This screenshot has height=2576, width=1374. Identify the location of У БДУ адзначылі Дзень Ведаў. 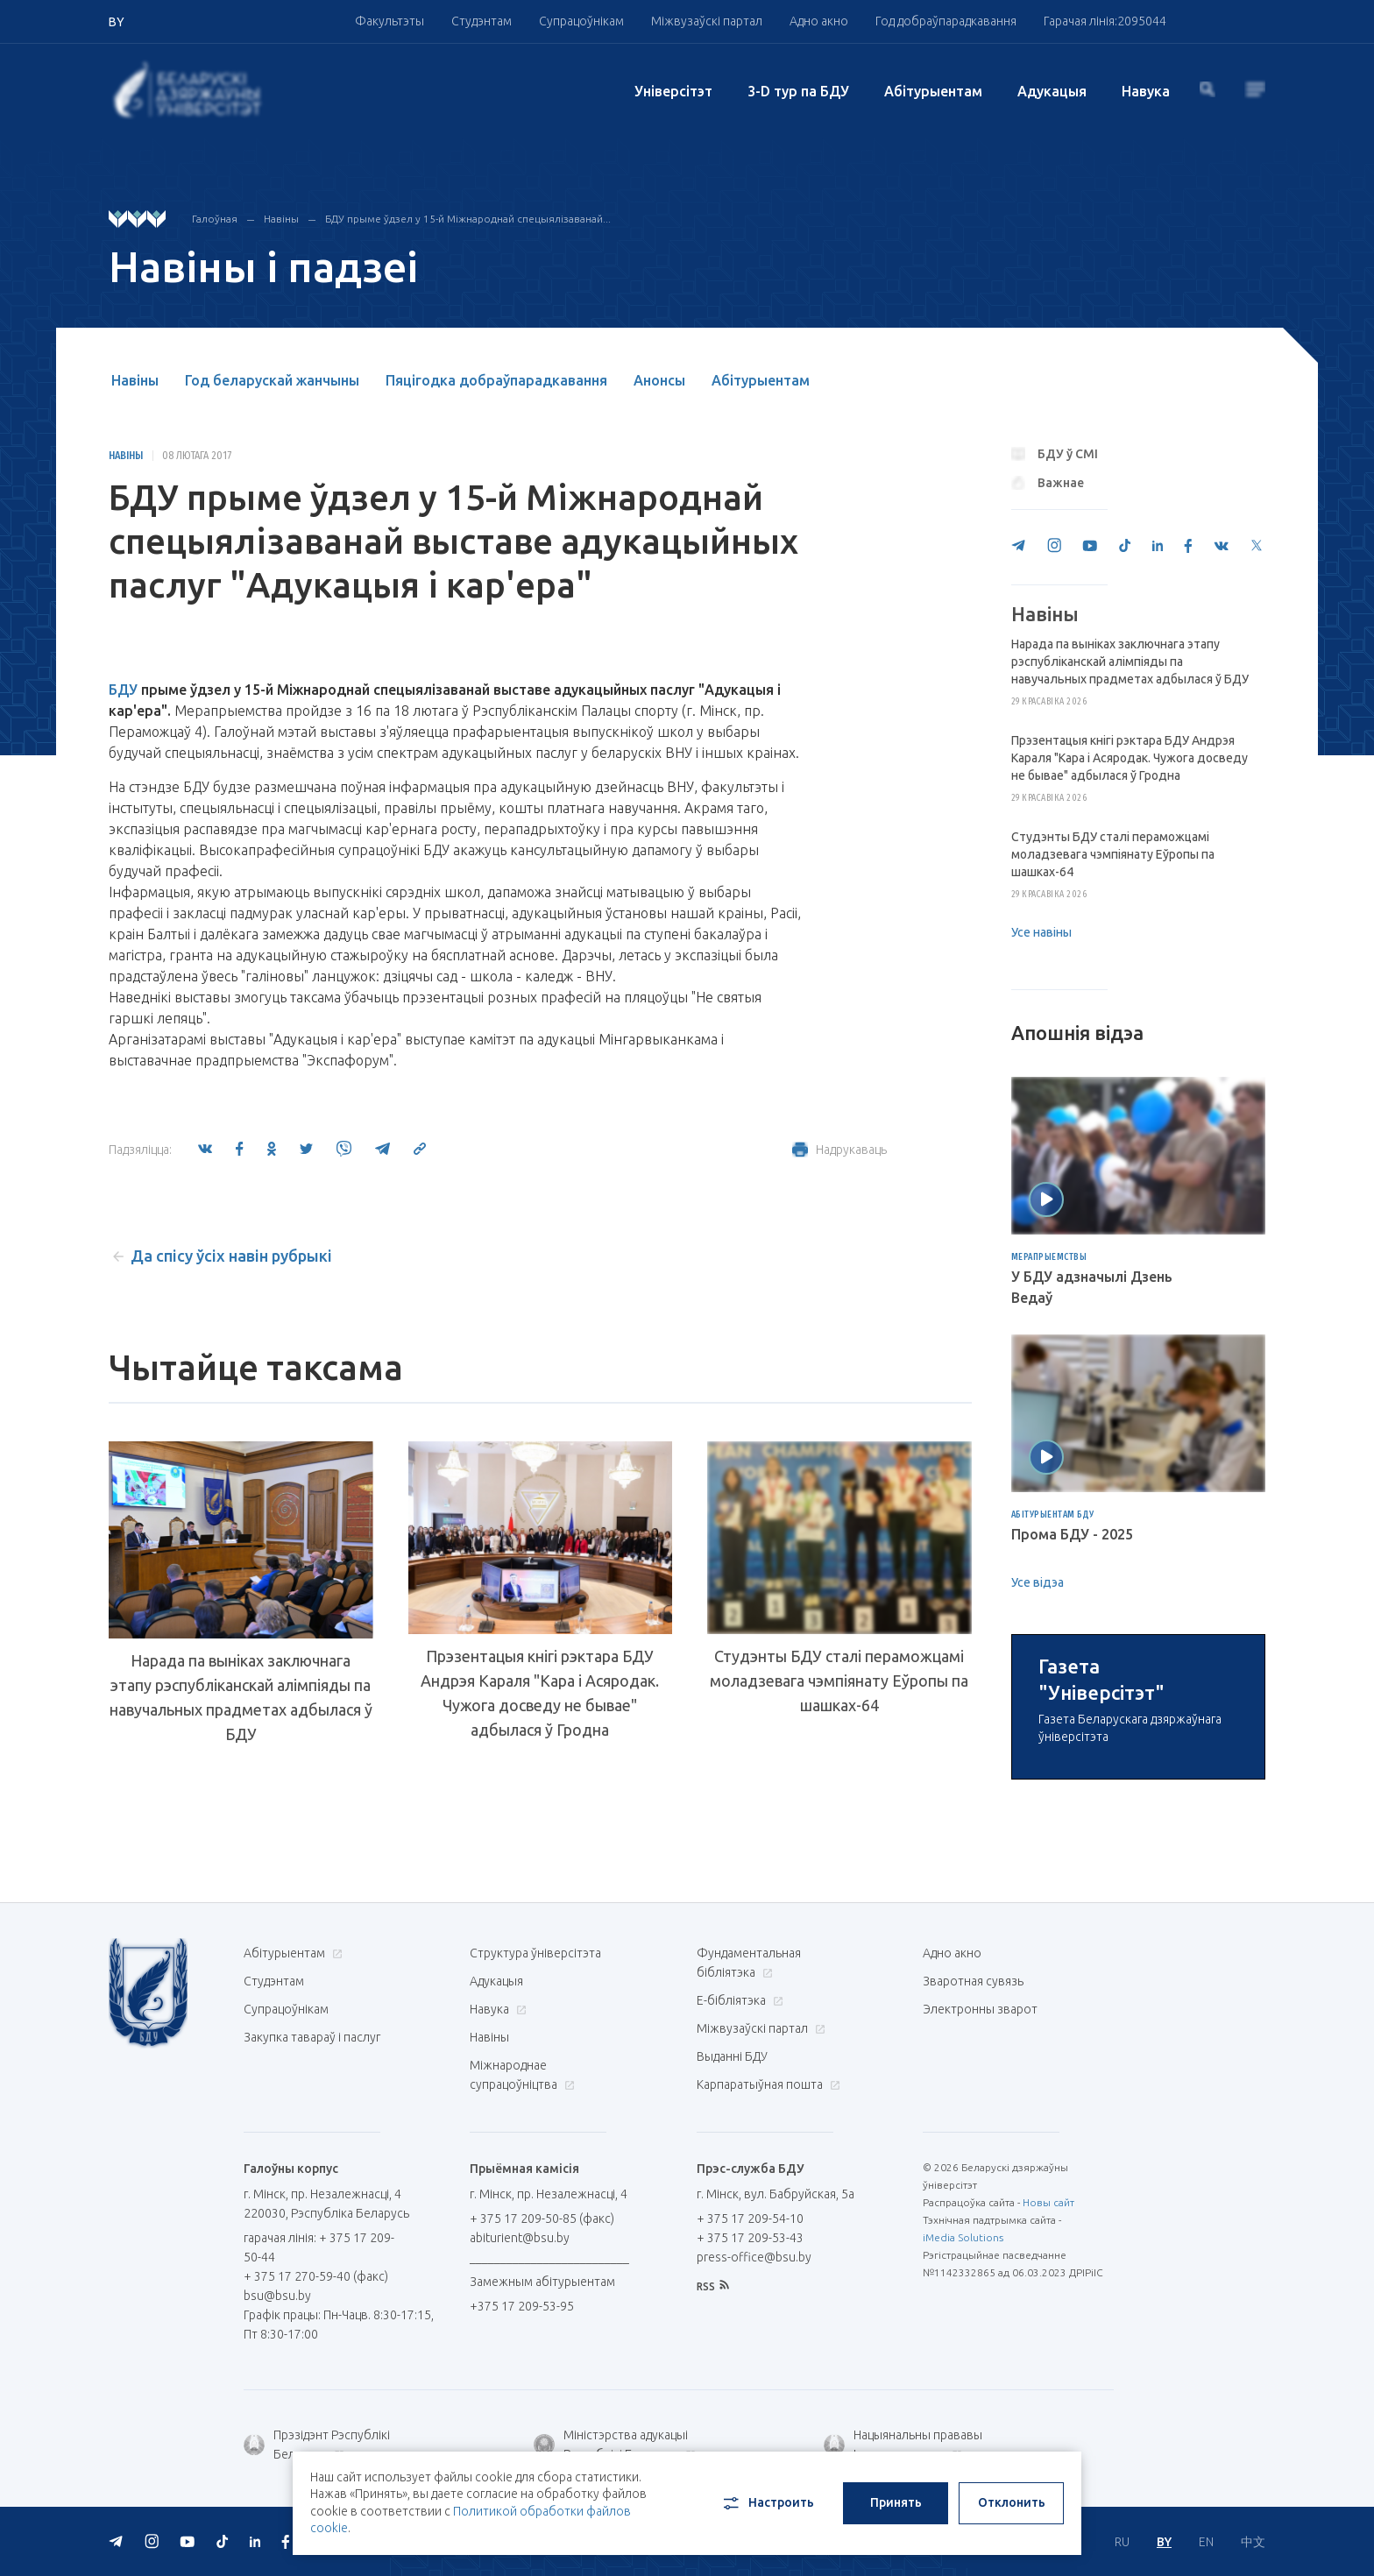
(1091, 1287).